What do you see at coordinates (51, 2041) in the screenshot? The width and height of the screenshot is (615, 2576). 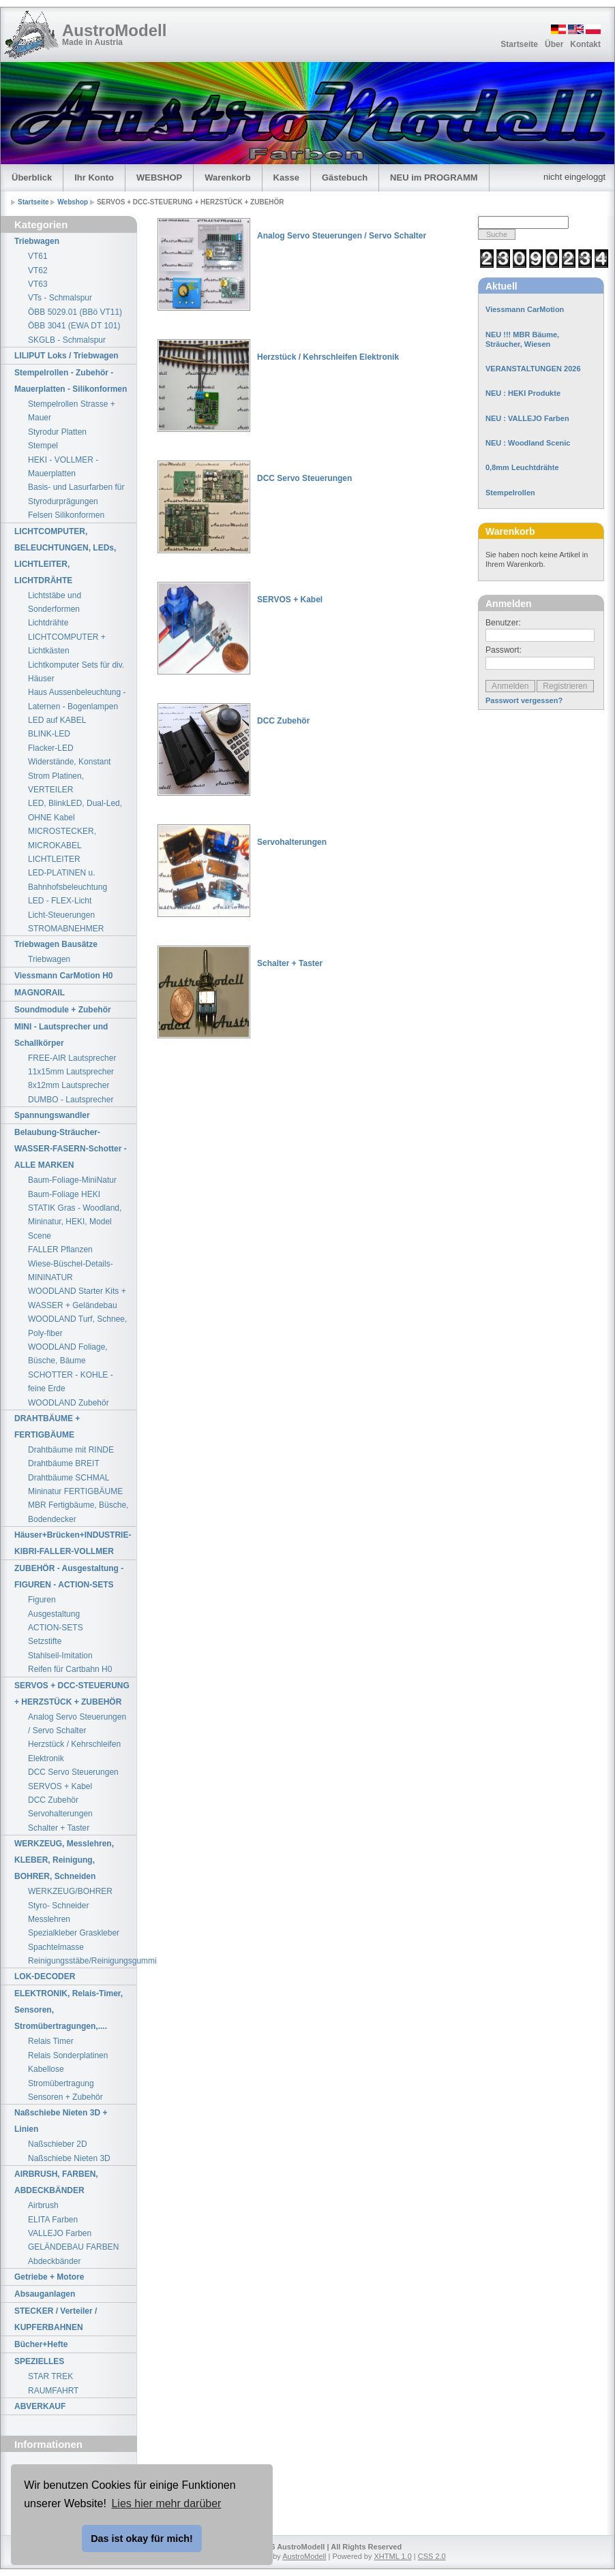 I see `Relais Timer` at bounding box center [51, 2041].